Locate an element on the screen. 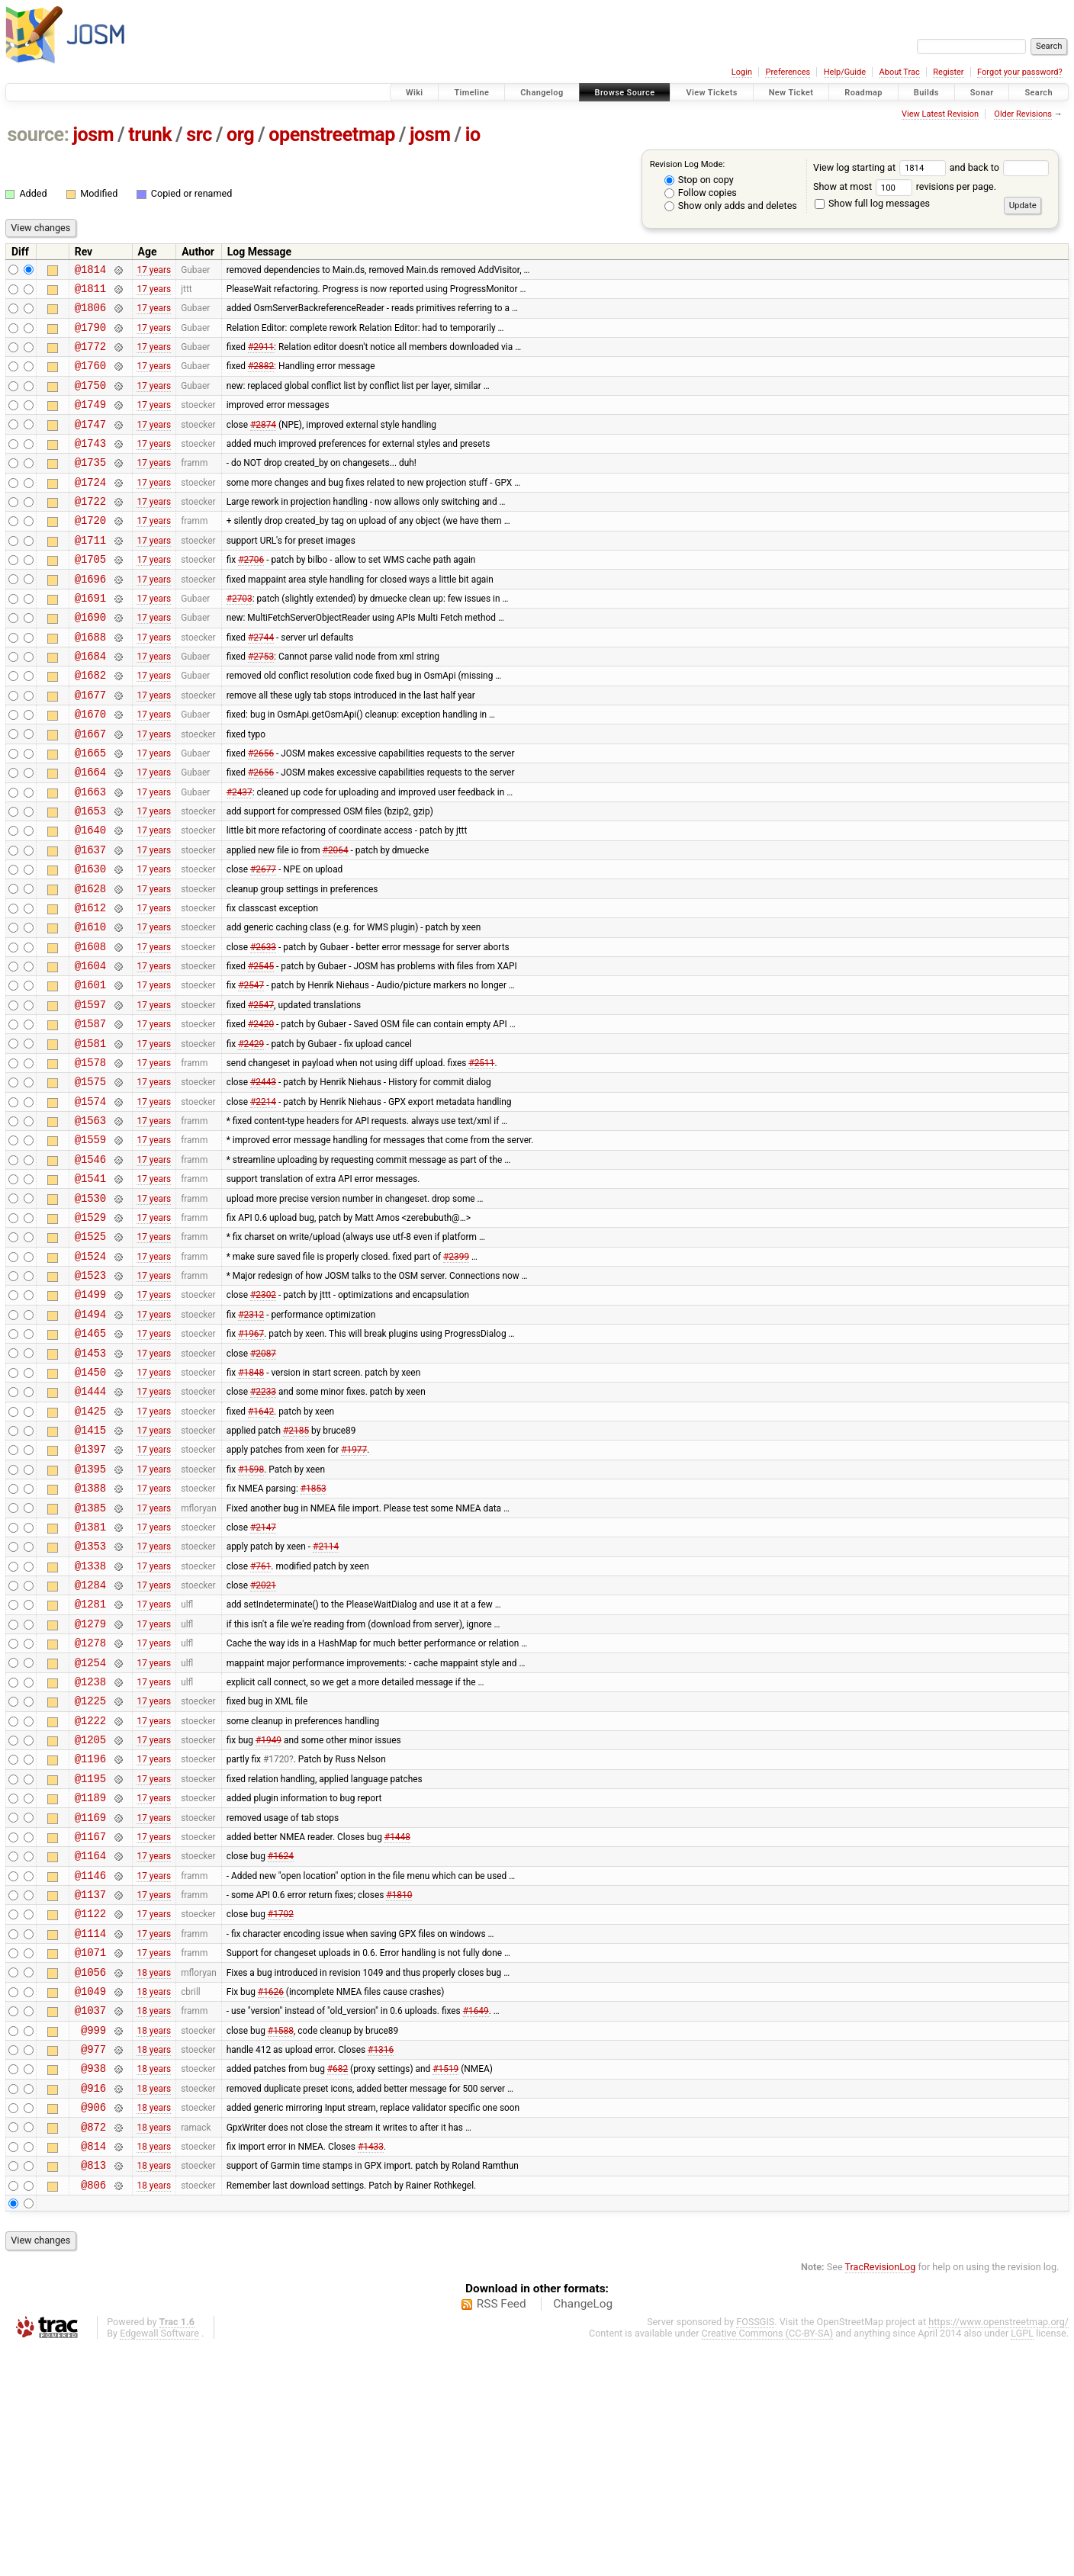 The image size is (1074, 2576). @1811 is located at coordinates (90, 292).